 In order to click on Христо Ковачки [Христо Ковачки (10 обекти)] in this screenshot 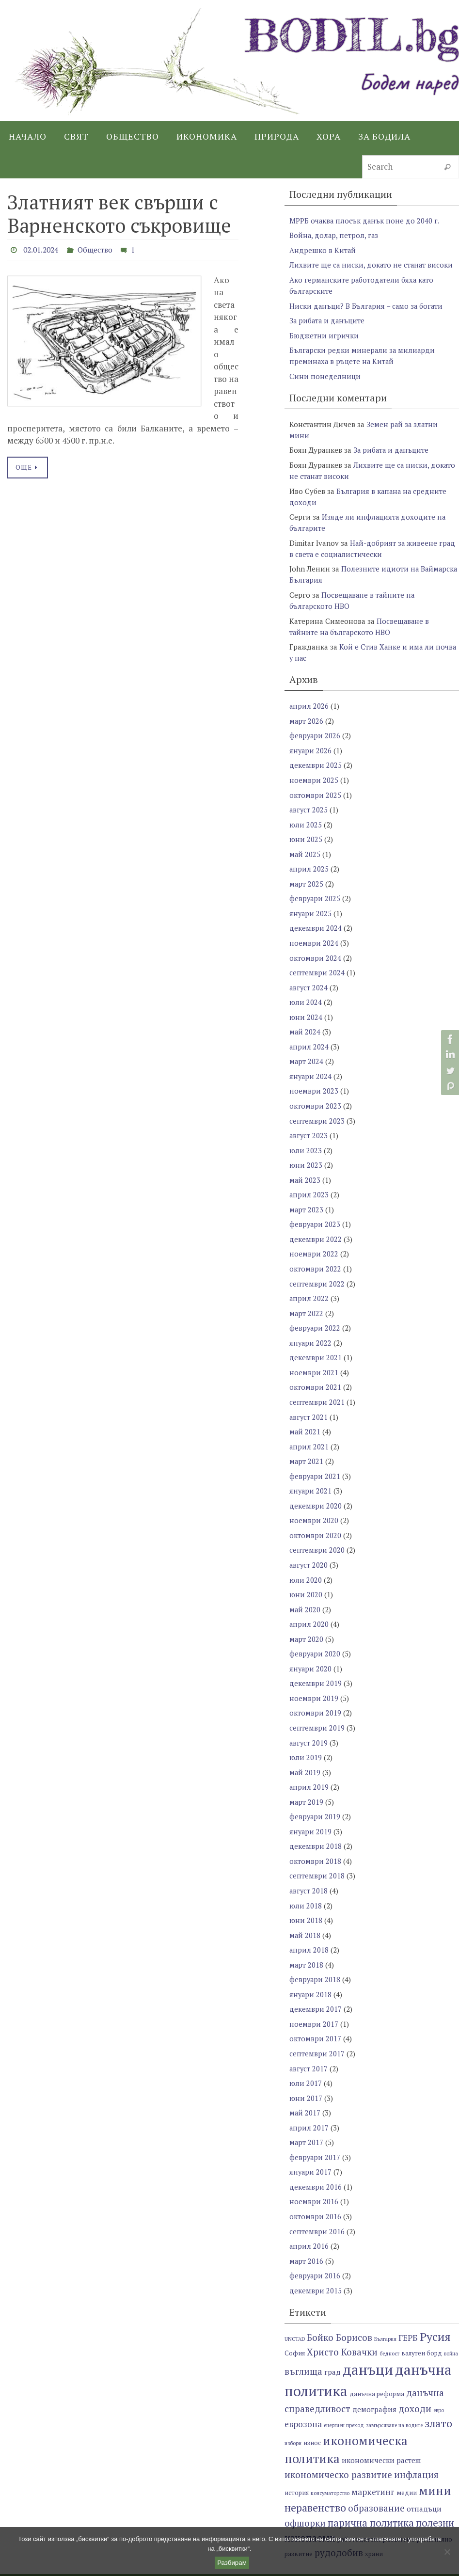, I will do `click(342, 2315)`.